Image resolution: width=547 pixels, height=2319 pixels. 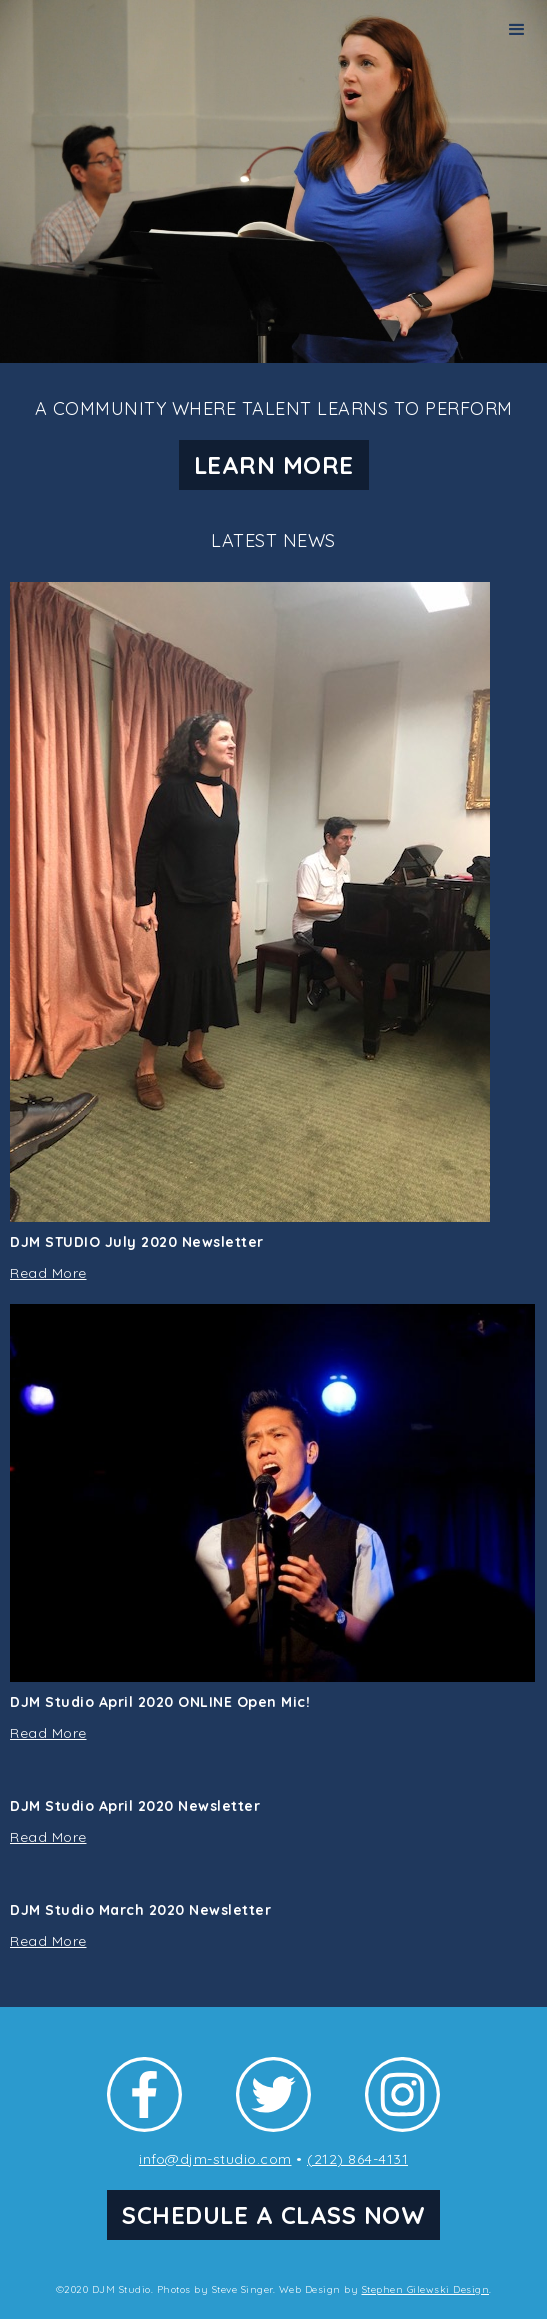 What do you see at coordinates (48, 1273) in the screenshot?
I see `Read More` at bounding box center [48, 1273].